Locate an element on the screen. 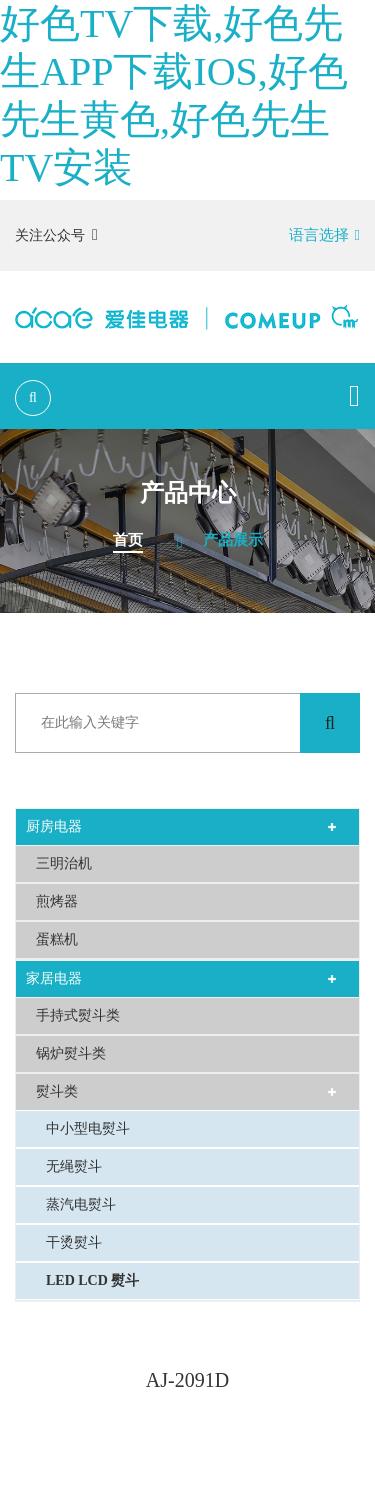 The image size is (375, 1500). 蛋糕机 is located at coordinates (57, 939).